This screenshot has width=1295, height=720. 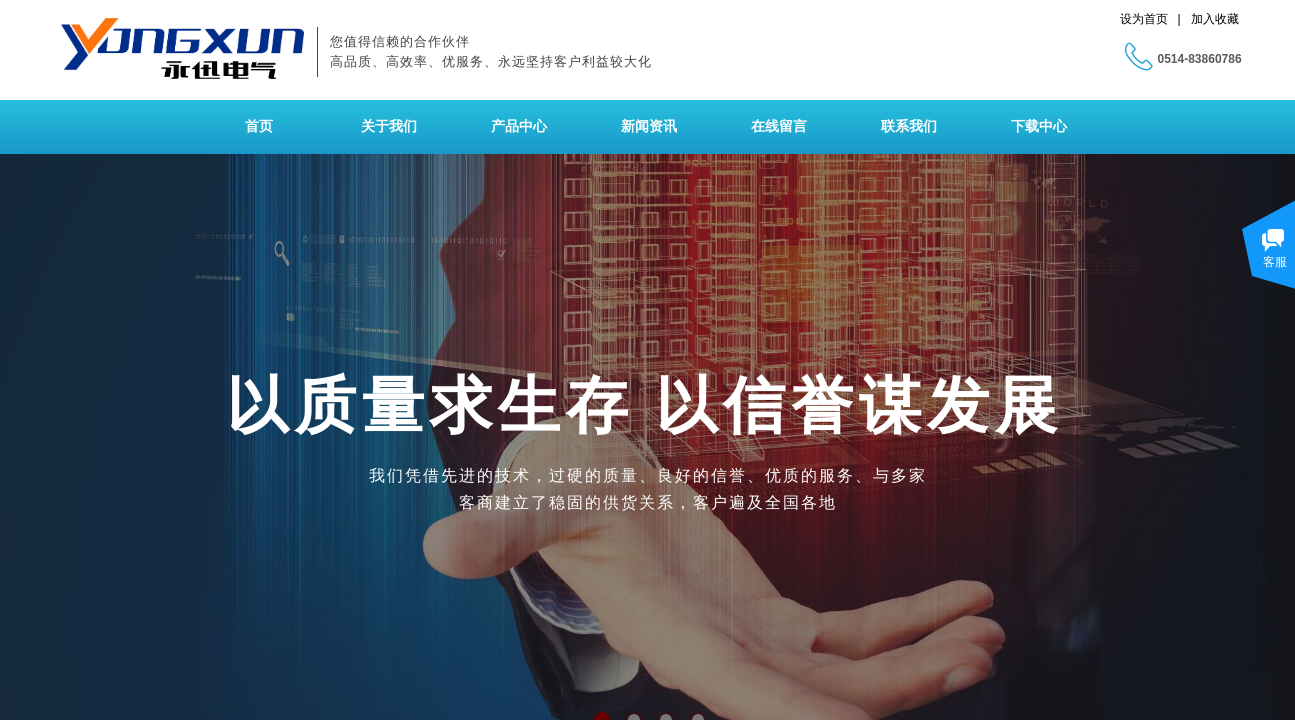 I want to click on 关于我们, so click(x=389, y=126).